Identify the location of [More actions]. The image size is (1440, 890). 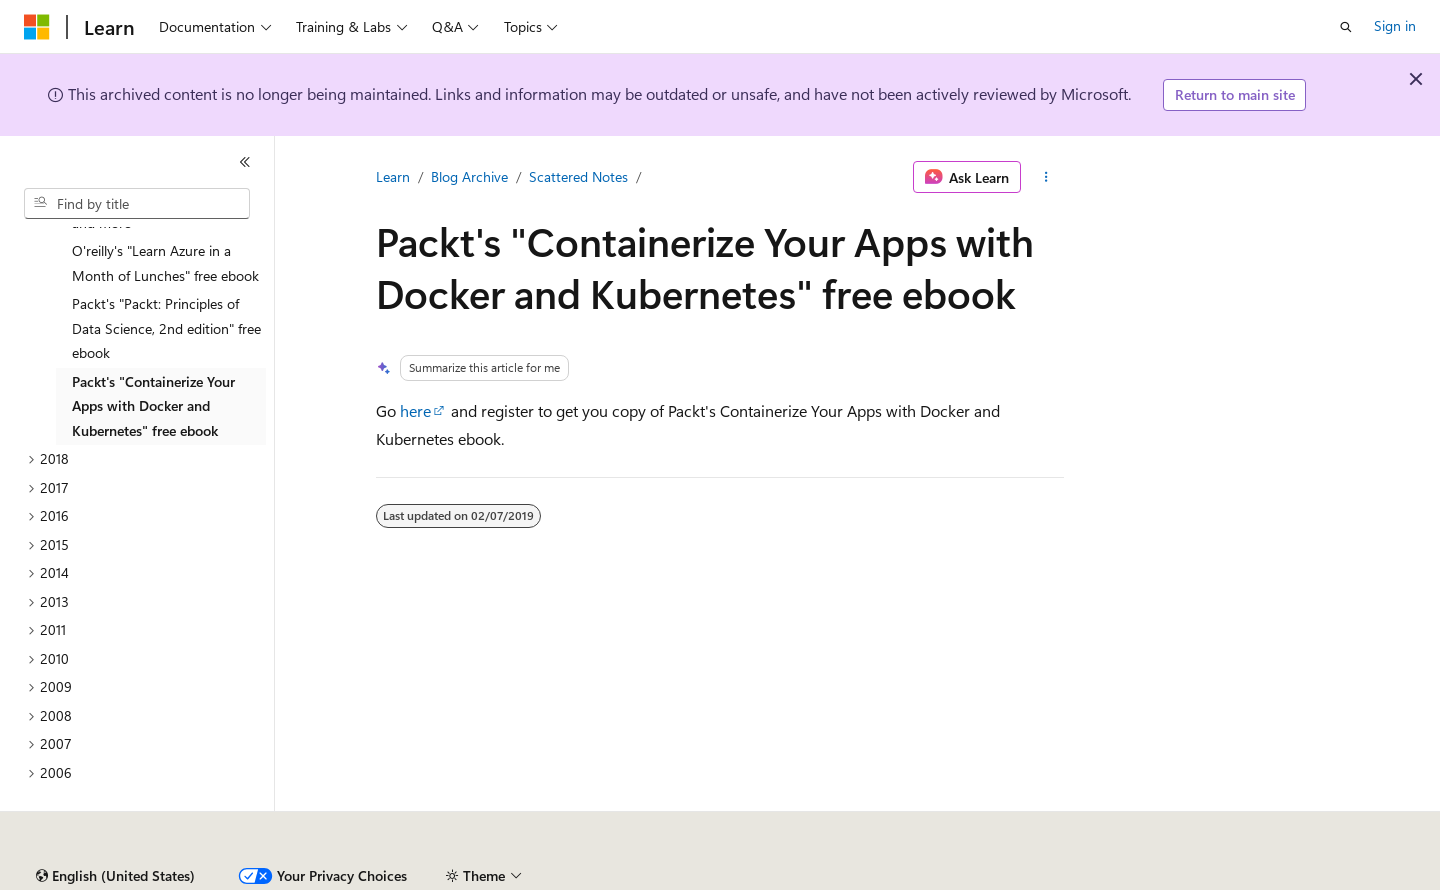
(1046, 177).